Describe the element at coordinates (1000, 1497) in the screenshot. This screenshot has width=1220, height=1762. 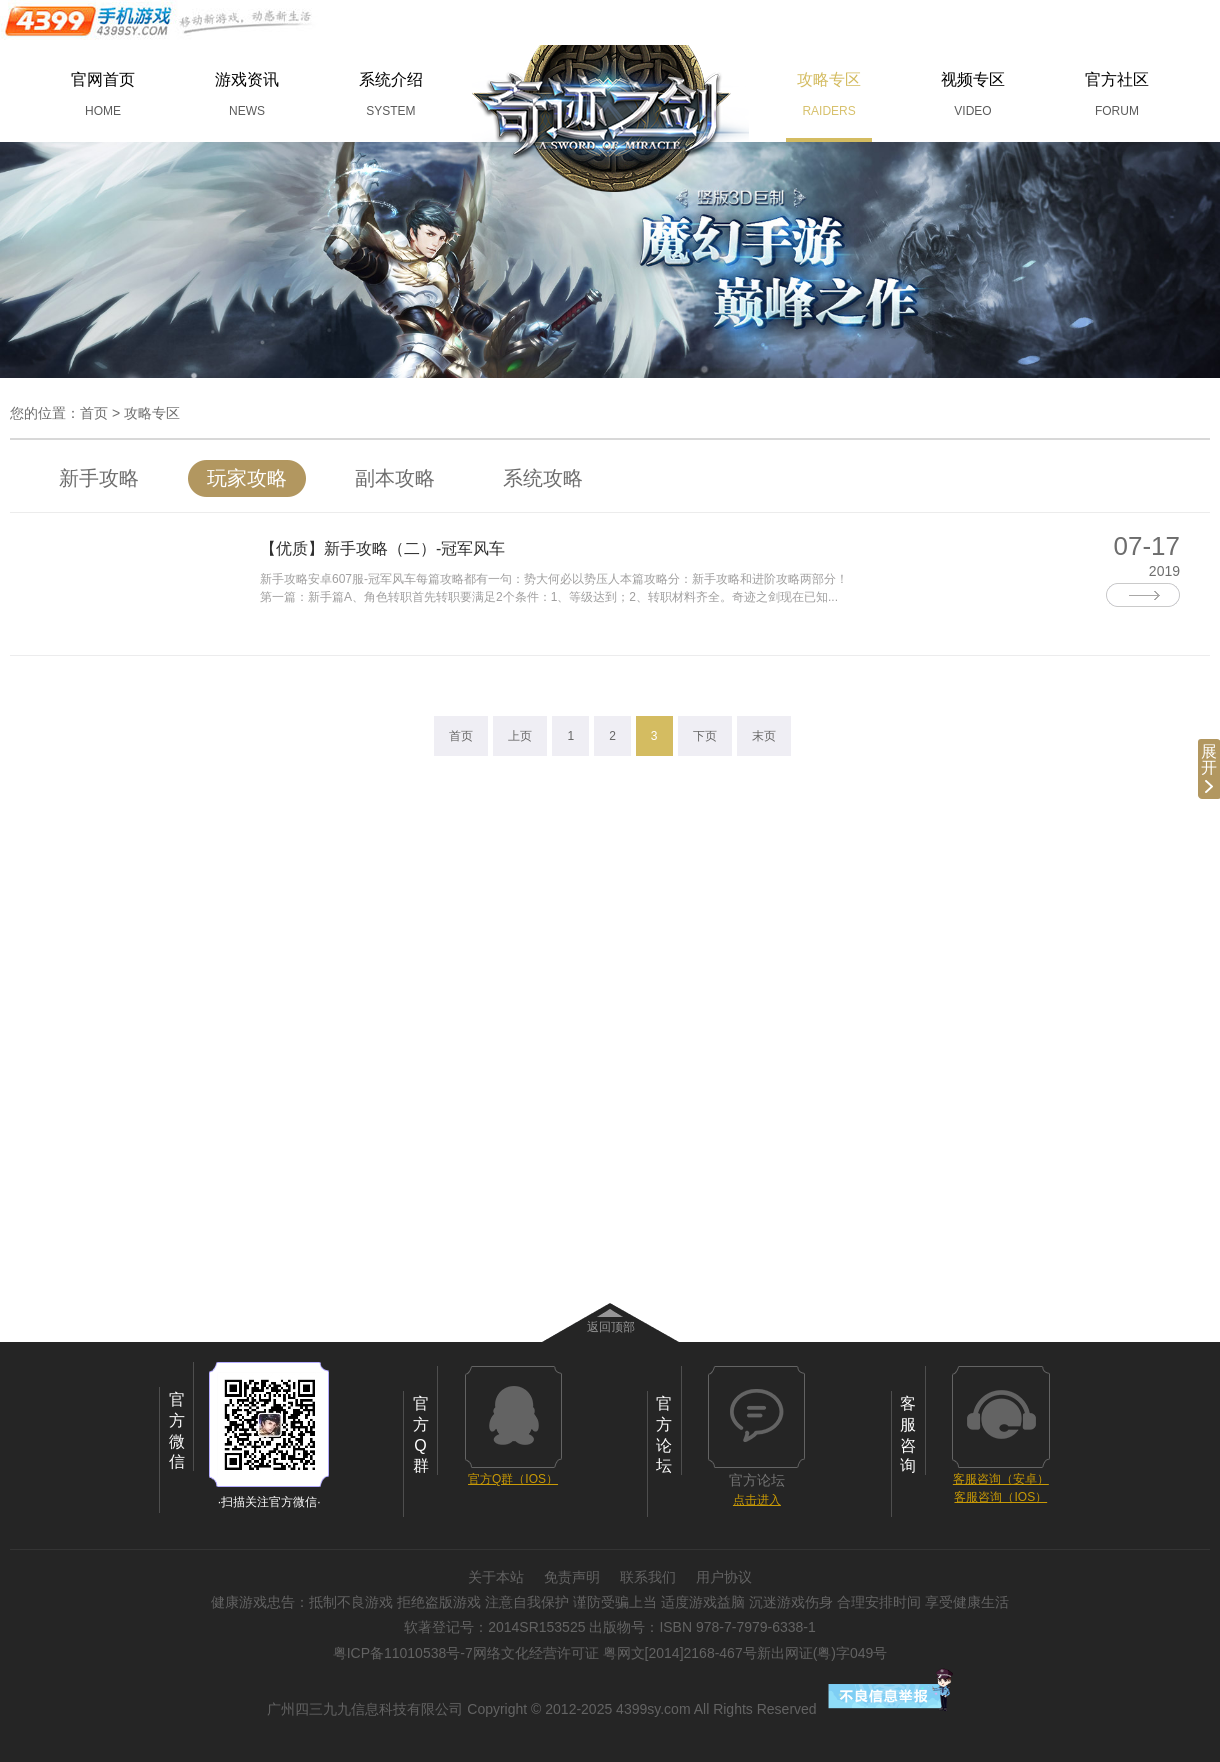
I see `客服咨询（IOS）` at that location.